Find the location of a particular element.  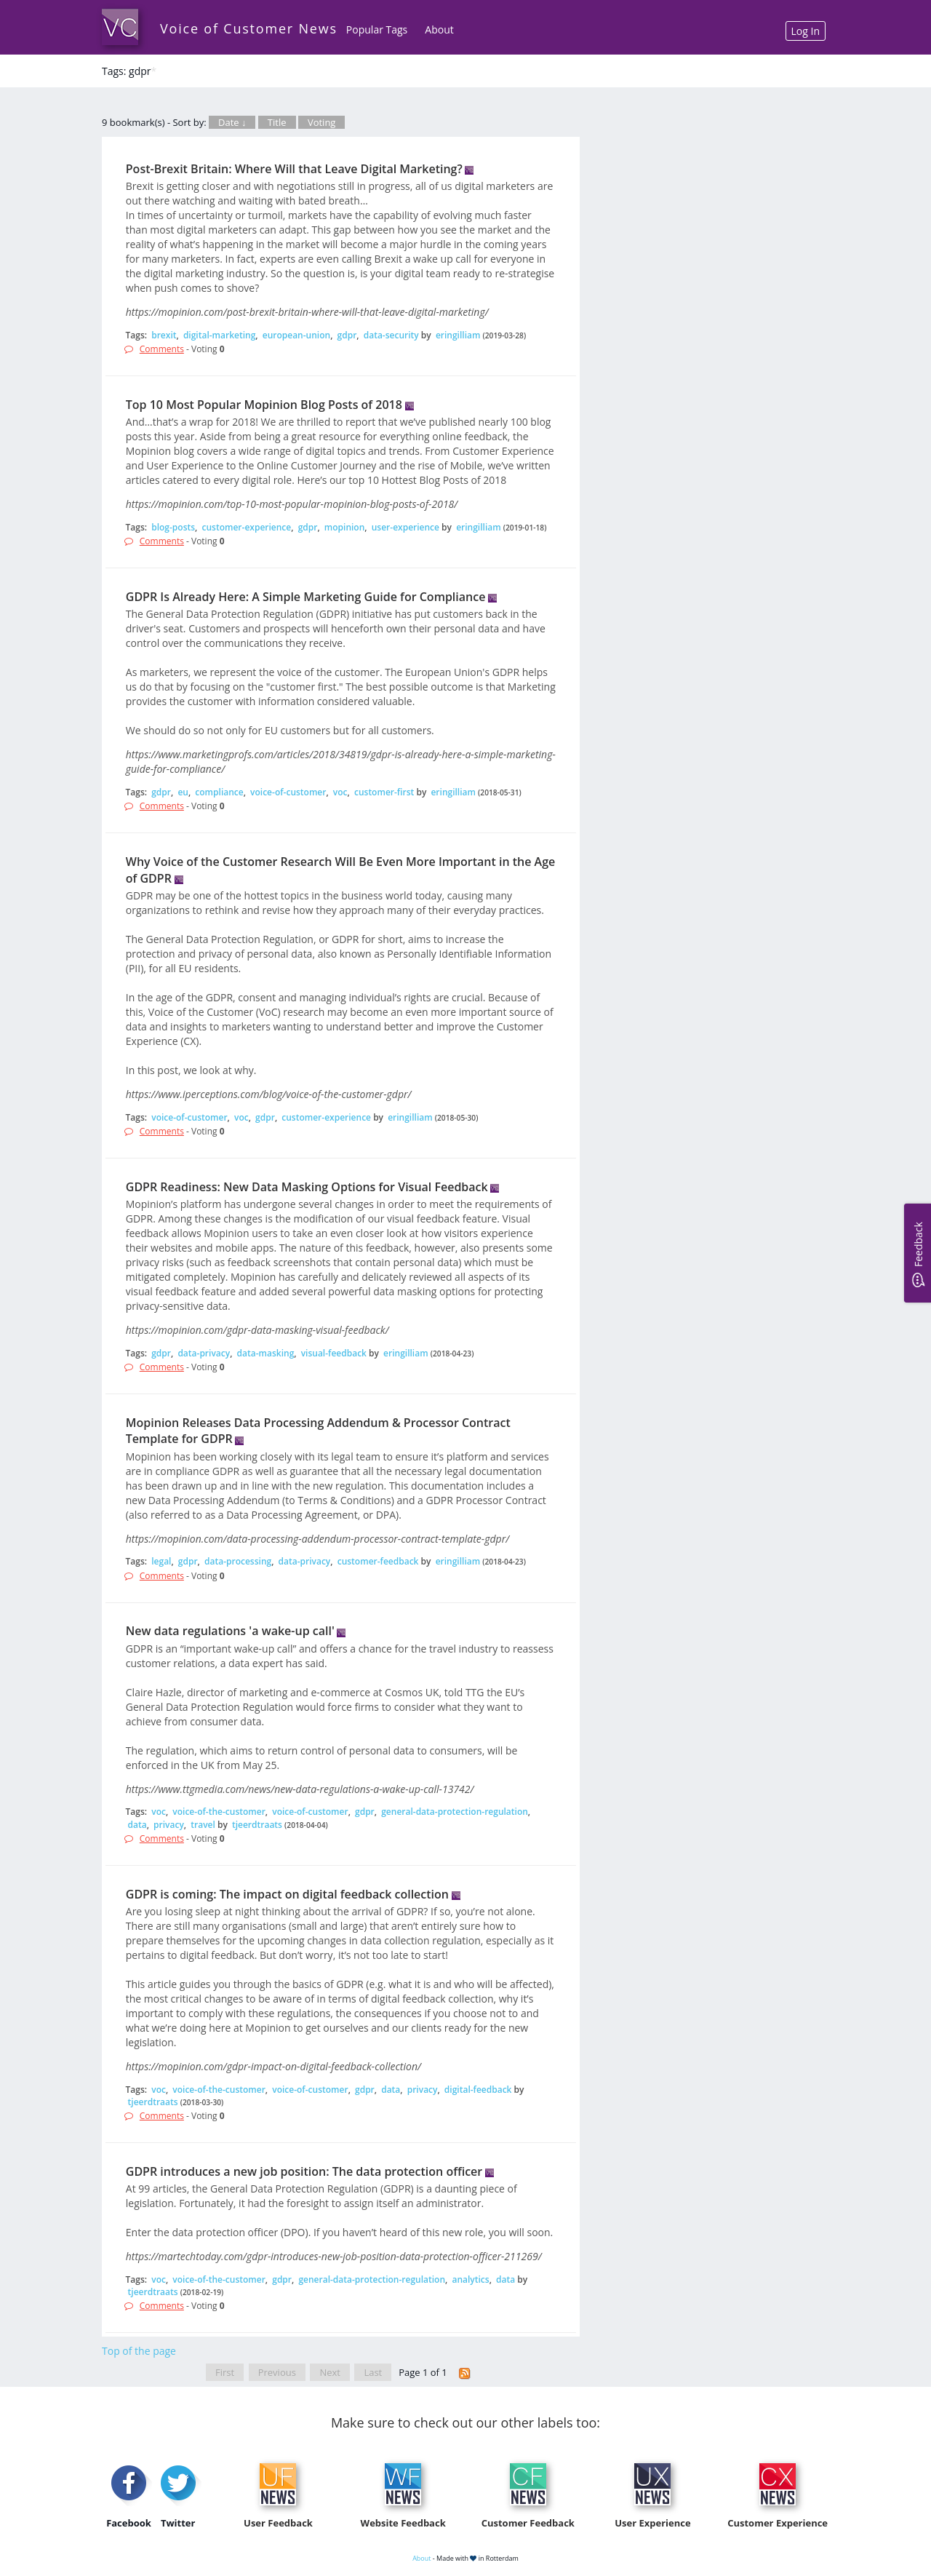

voc is located at coordinates (340, 792).